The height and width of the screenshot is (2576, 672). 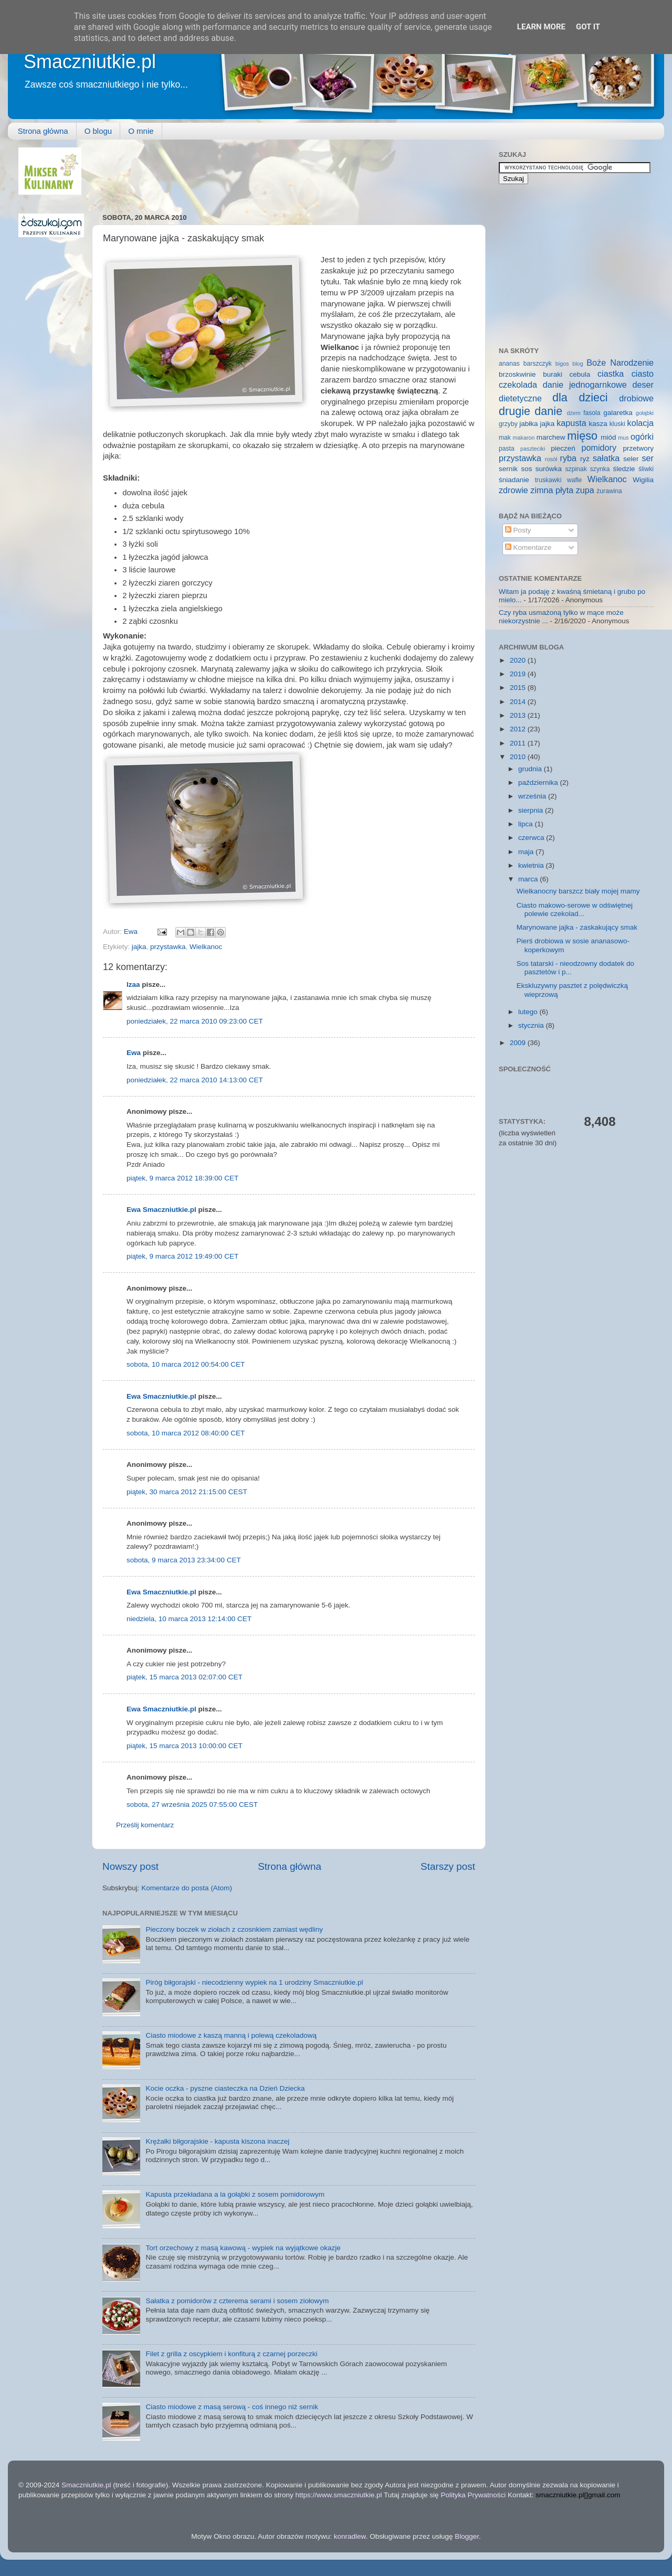 I want to click on dżem, so click(x=573, y=413).